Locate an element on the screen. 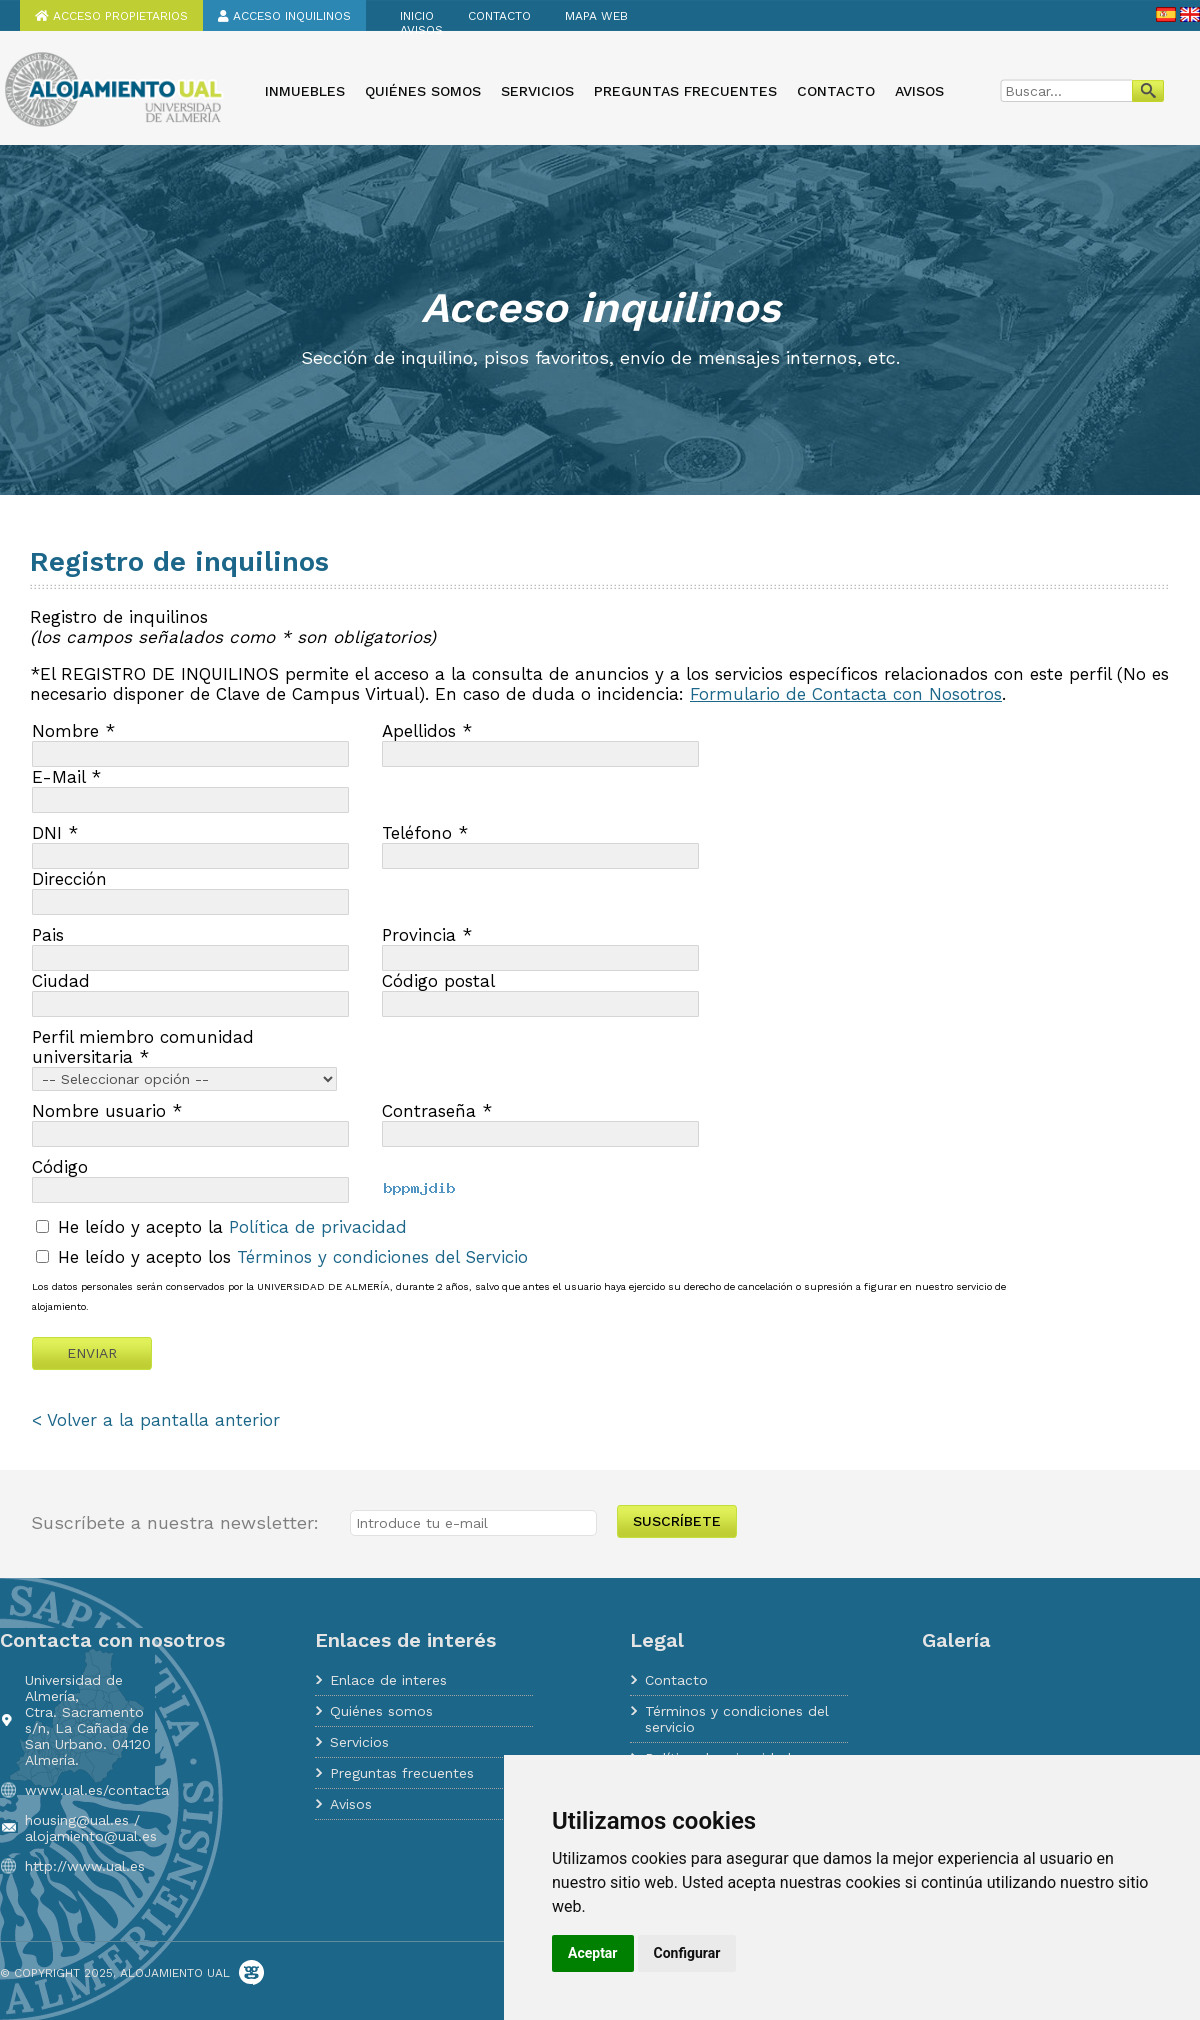  Dirección is located at coordinates (69, 879).